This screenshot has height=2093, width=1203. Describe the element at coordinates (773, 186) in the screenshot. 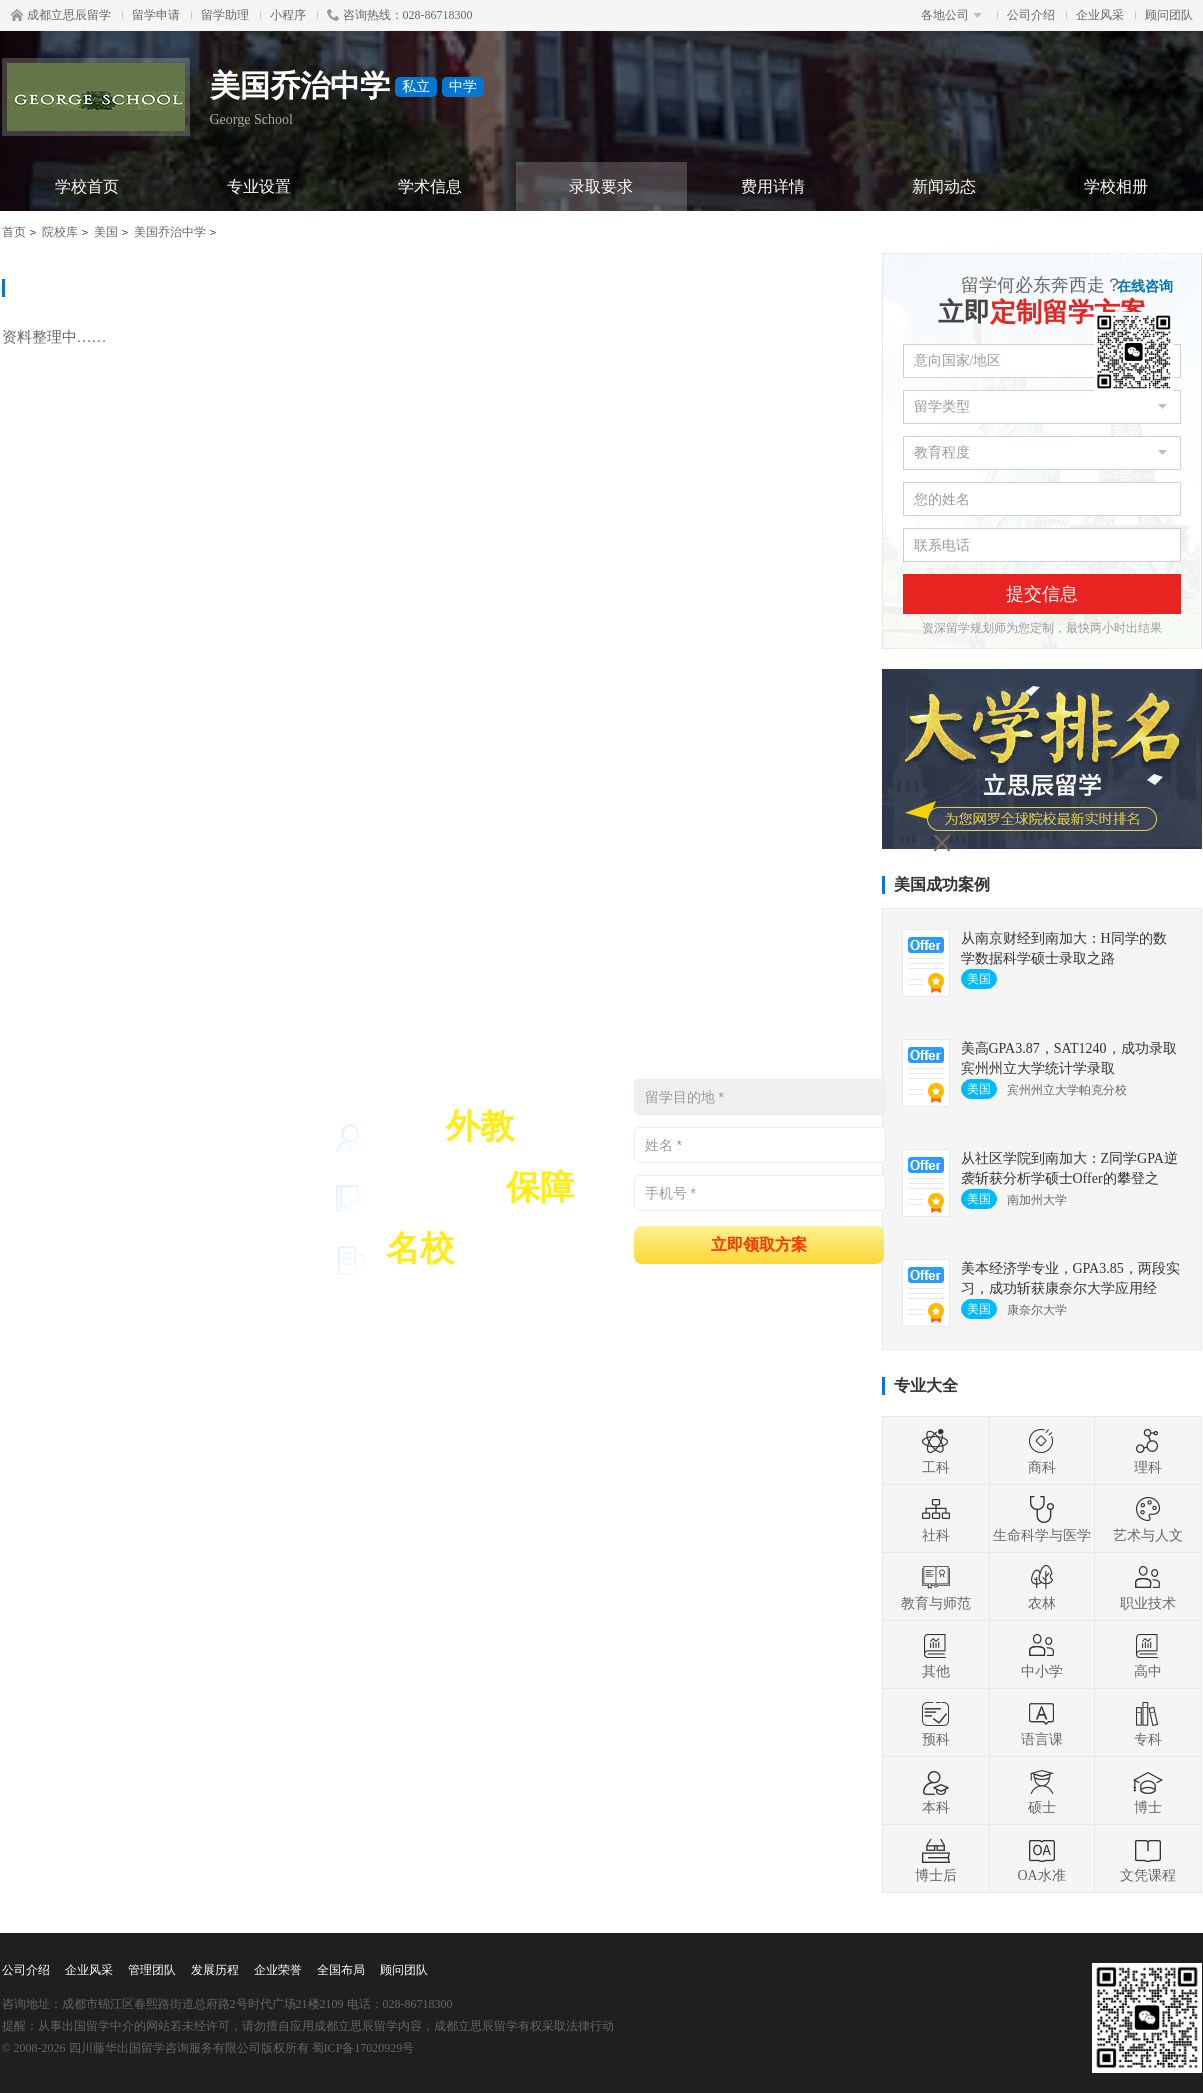

I see `费用详情` at that location.